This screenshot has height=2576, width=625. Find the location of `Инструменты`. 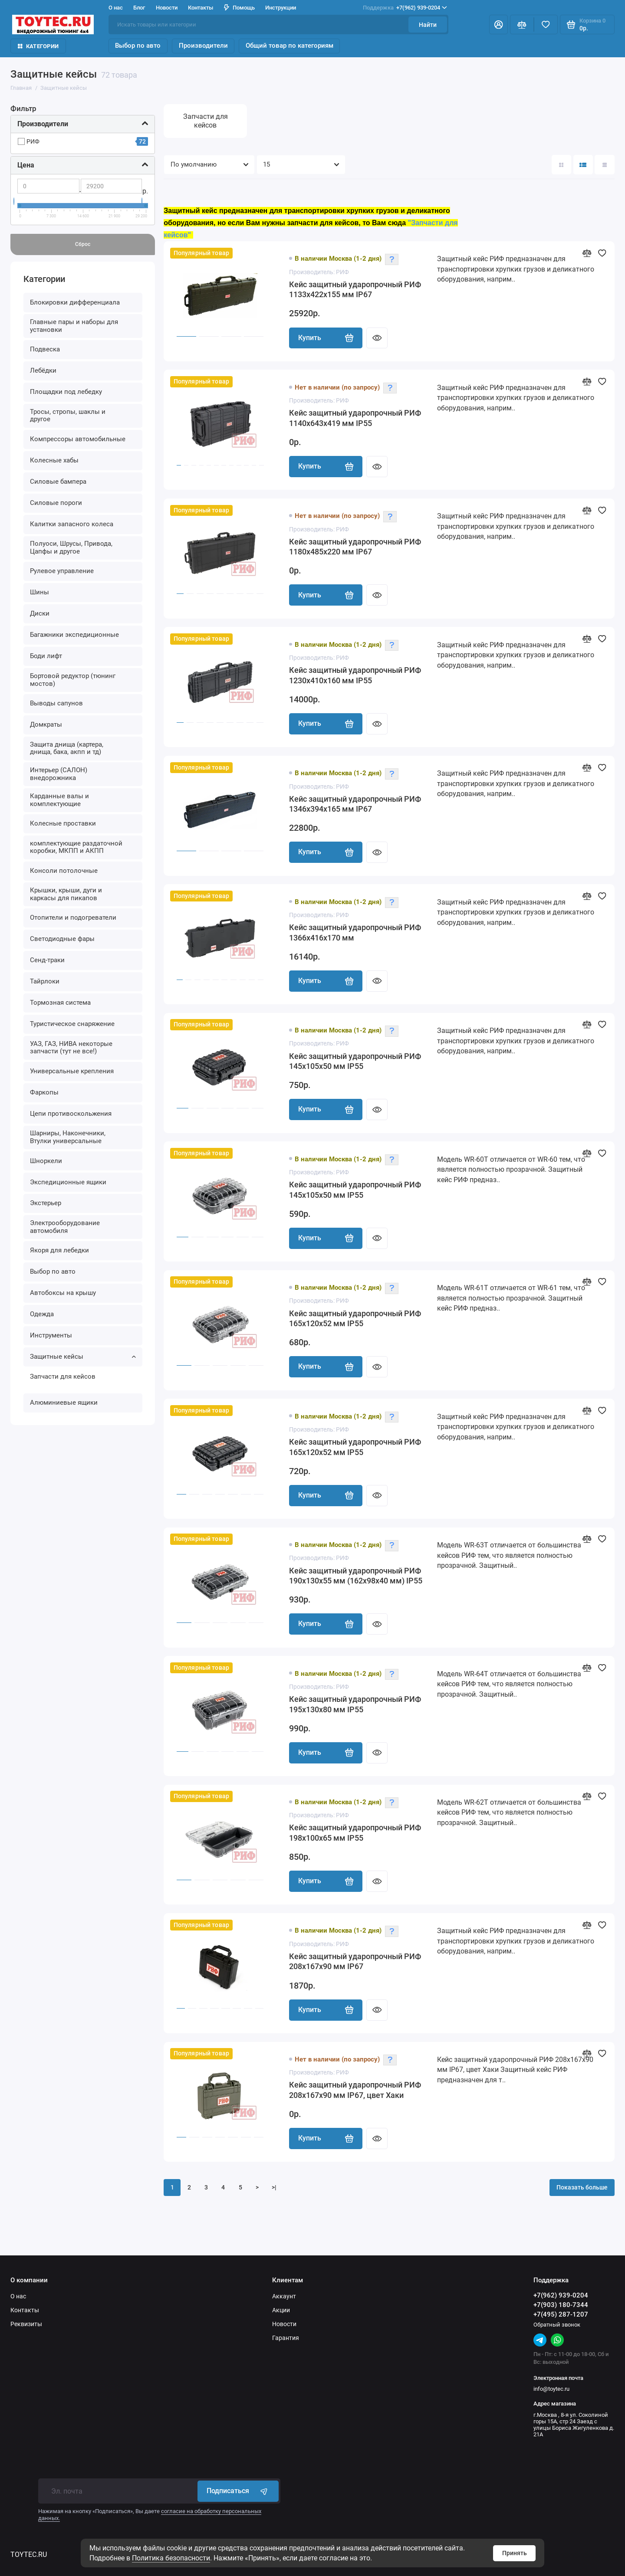

Инструменты is located at coordinates (51, 1335).